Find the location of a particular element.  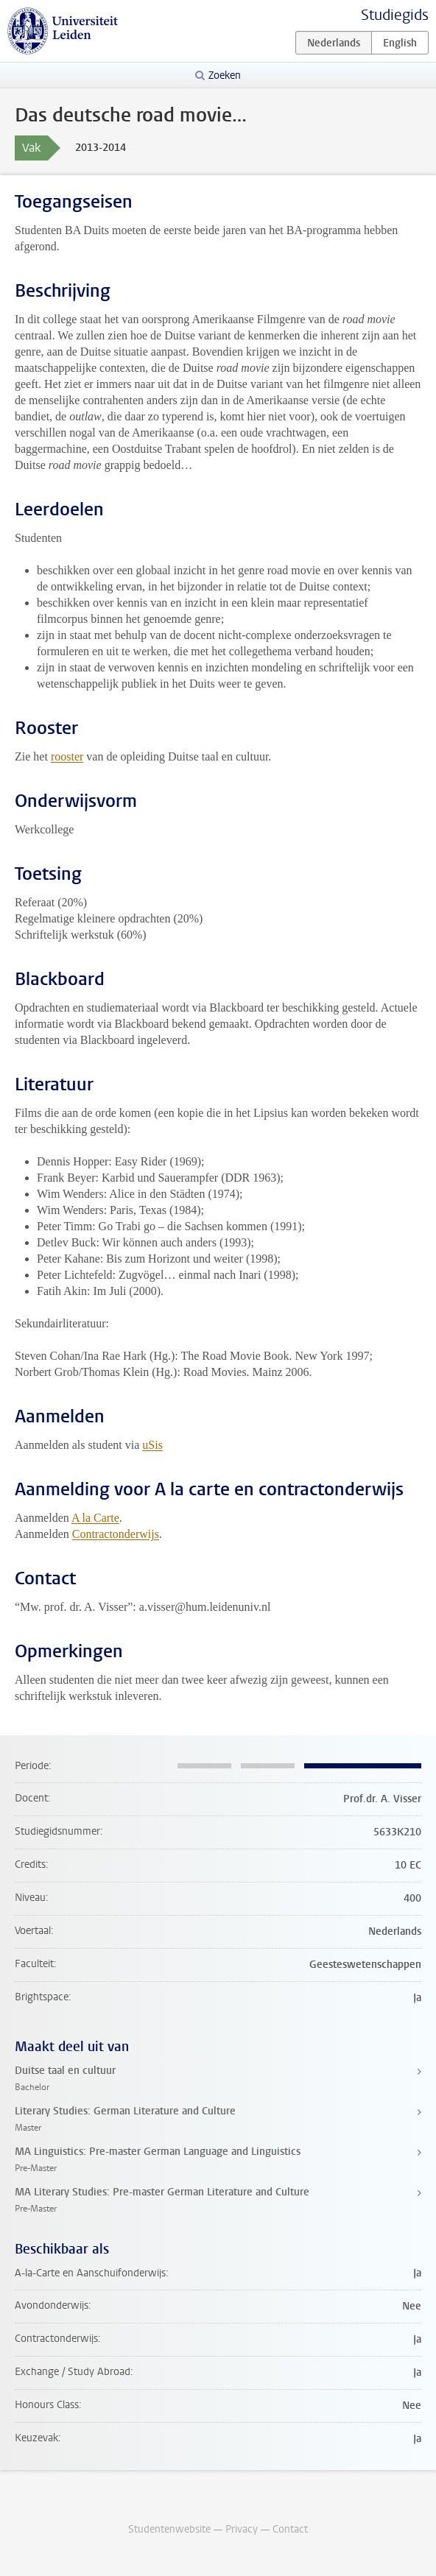

Privacy is located at coordinates (241, 2529).